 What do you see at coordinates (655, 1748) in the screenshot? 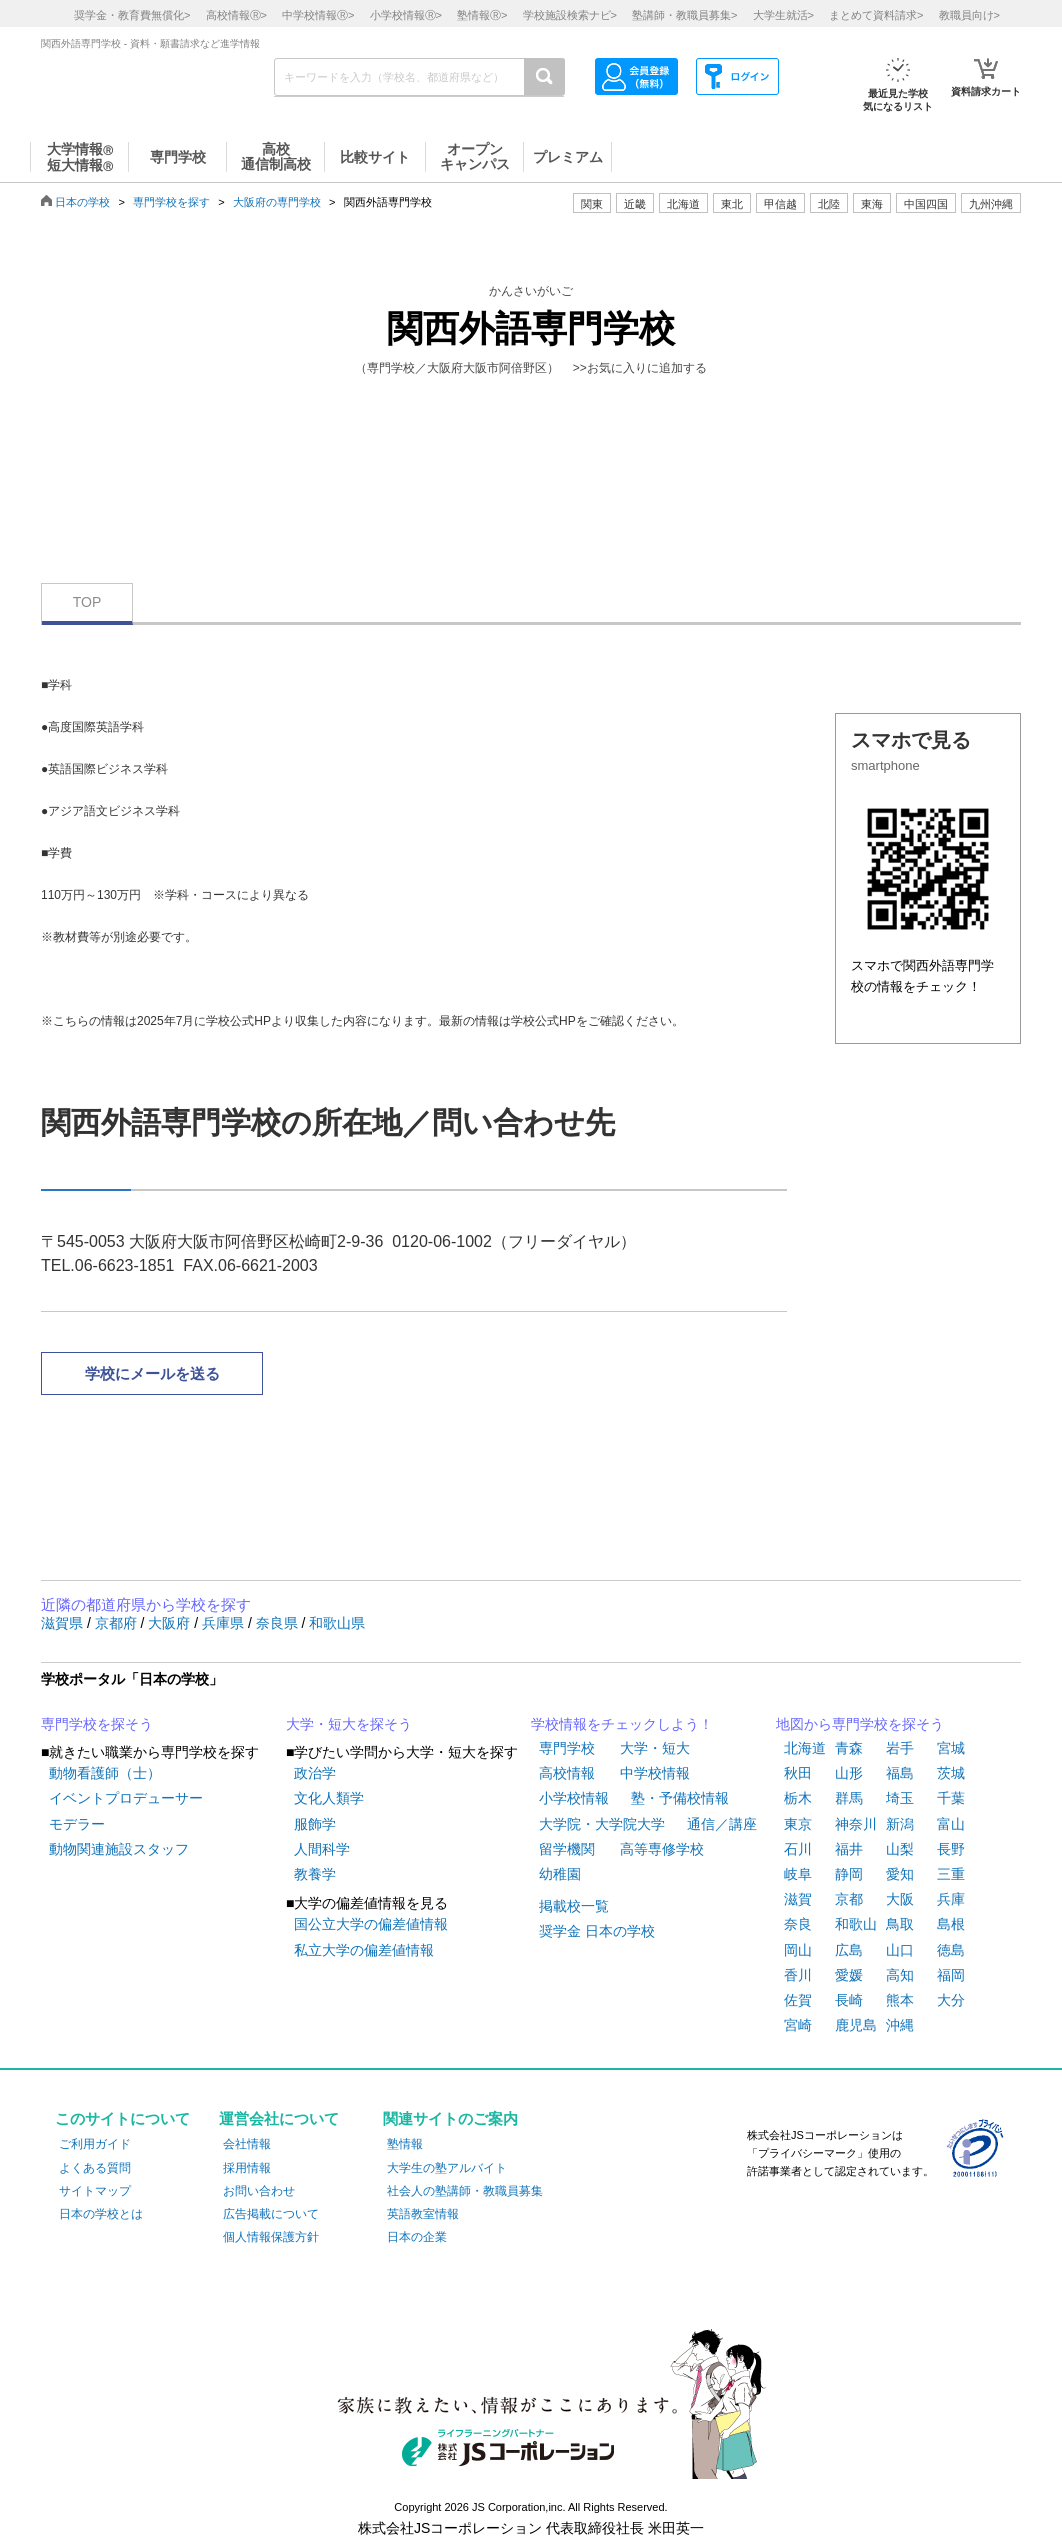
I see `大学・短大` at bounding box center [655, 1748].